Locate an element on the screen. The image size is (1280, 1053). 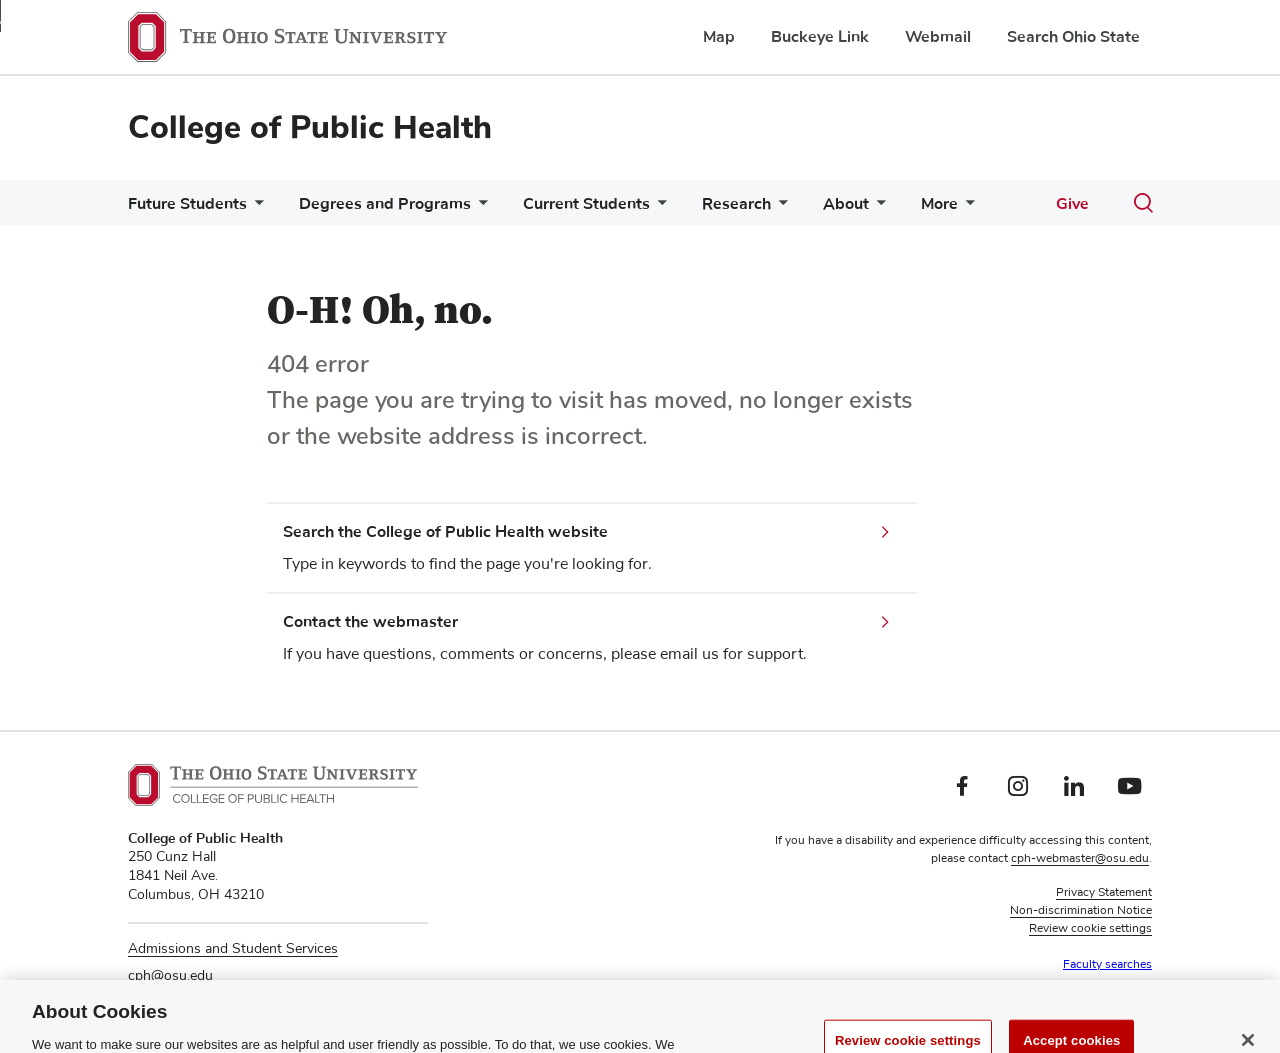
614-292-8350 is located at coordinates (174, 1003).